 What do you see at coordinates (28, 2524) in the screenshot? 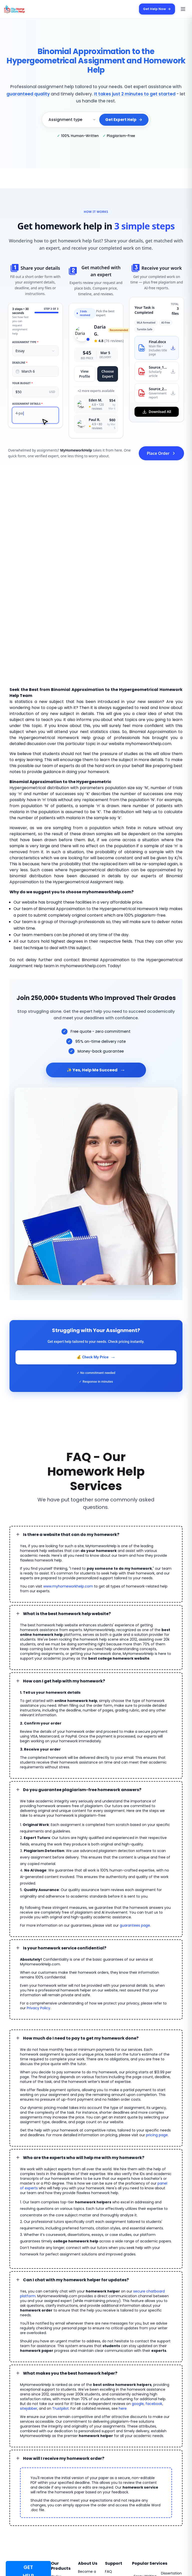
I see `GET HELP 🚀` at bounding box center [28, 2524].